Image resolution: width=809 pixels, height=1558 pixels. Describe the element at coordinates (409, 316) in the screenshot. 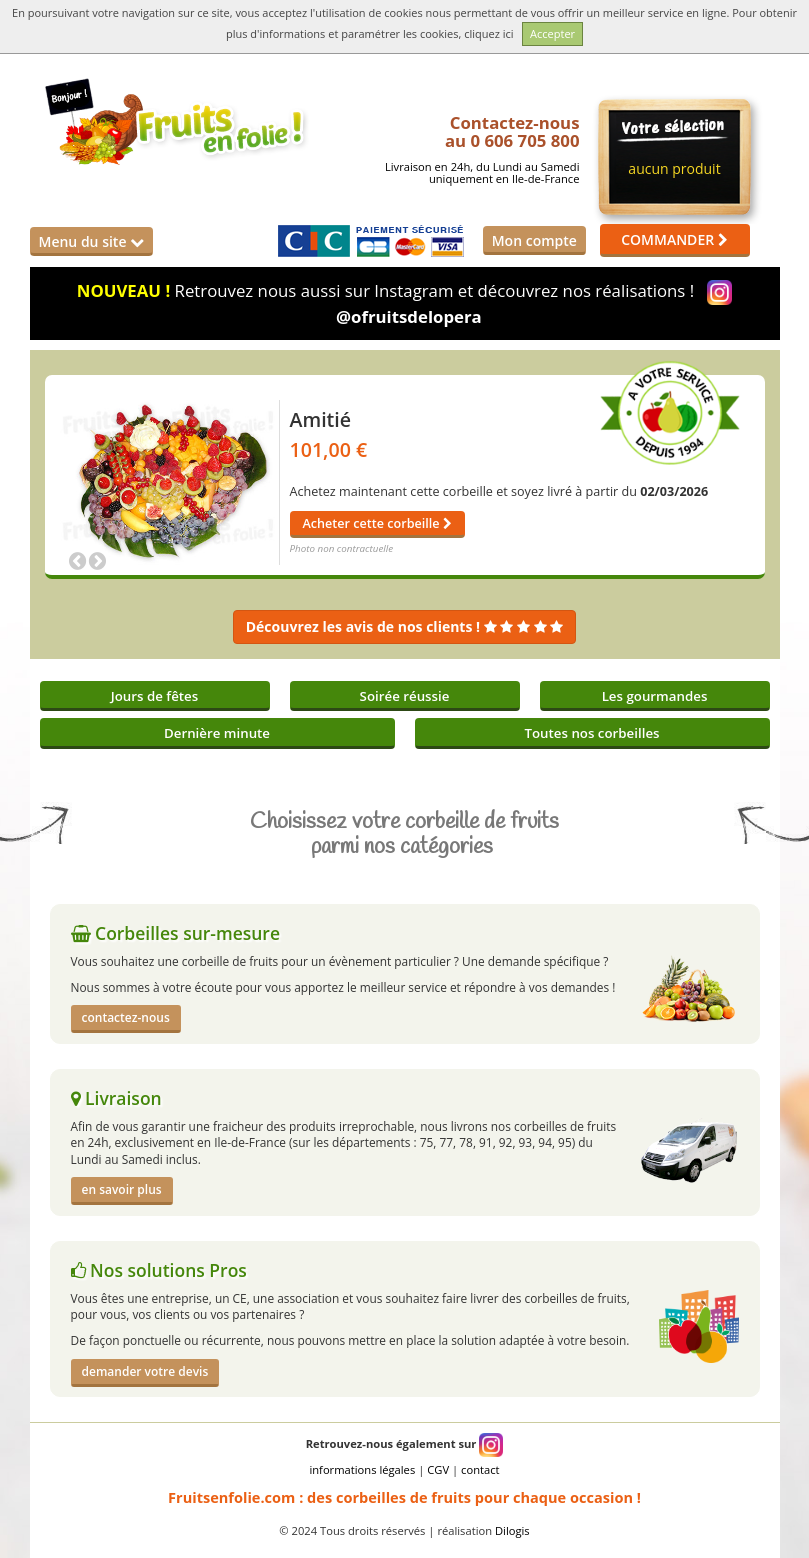

I see `@ofruitsdelopera` at that location.